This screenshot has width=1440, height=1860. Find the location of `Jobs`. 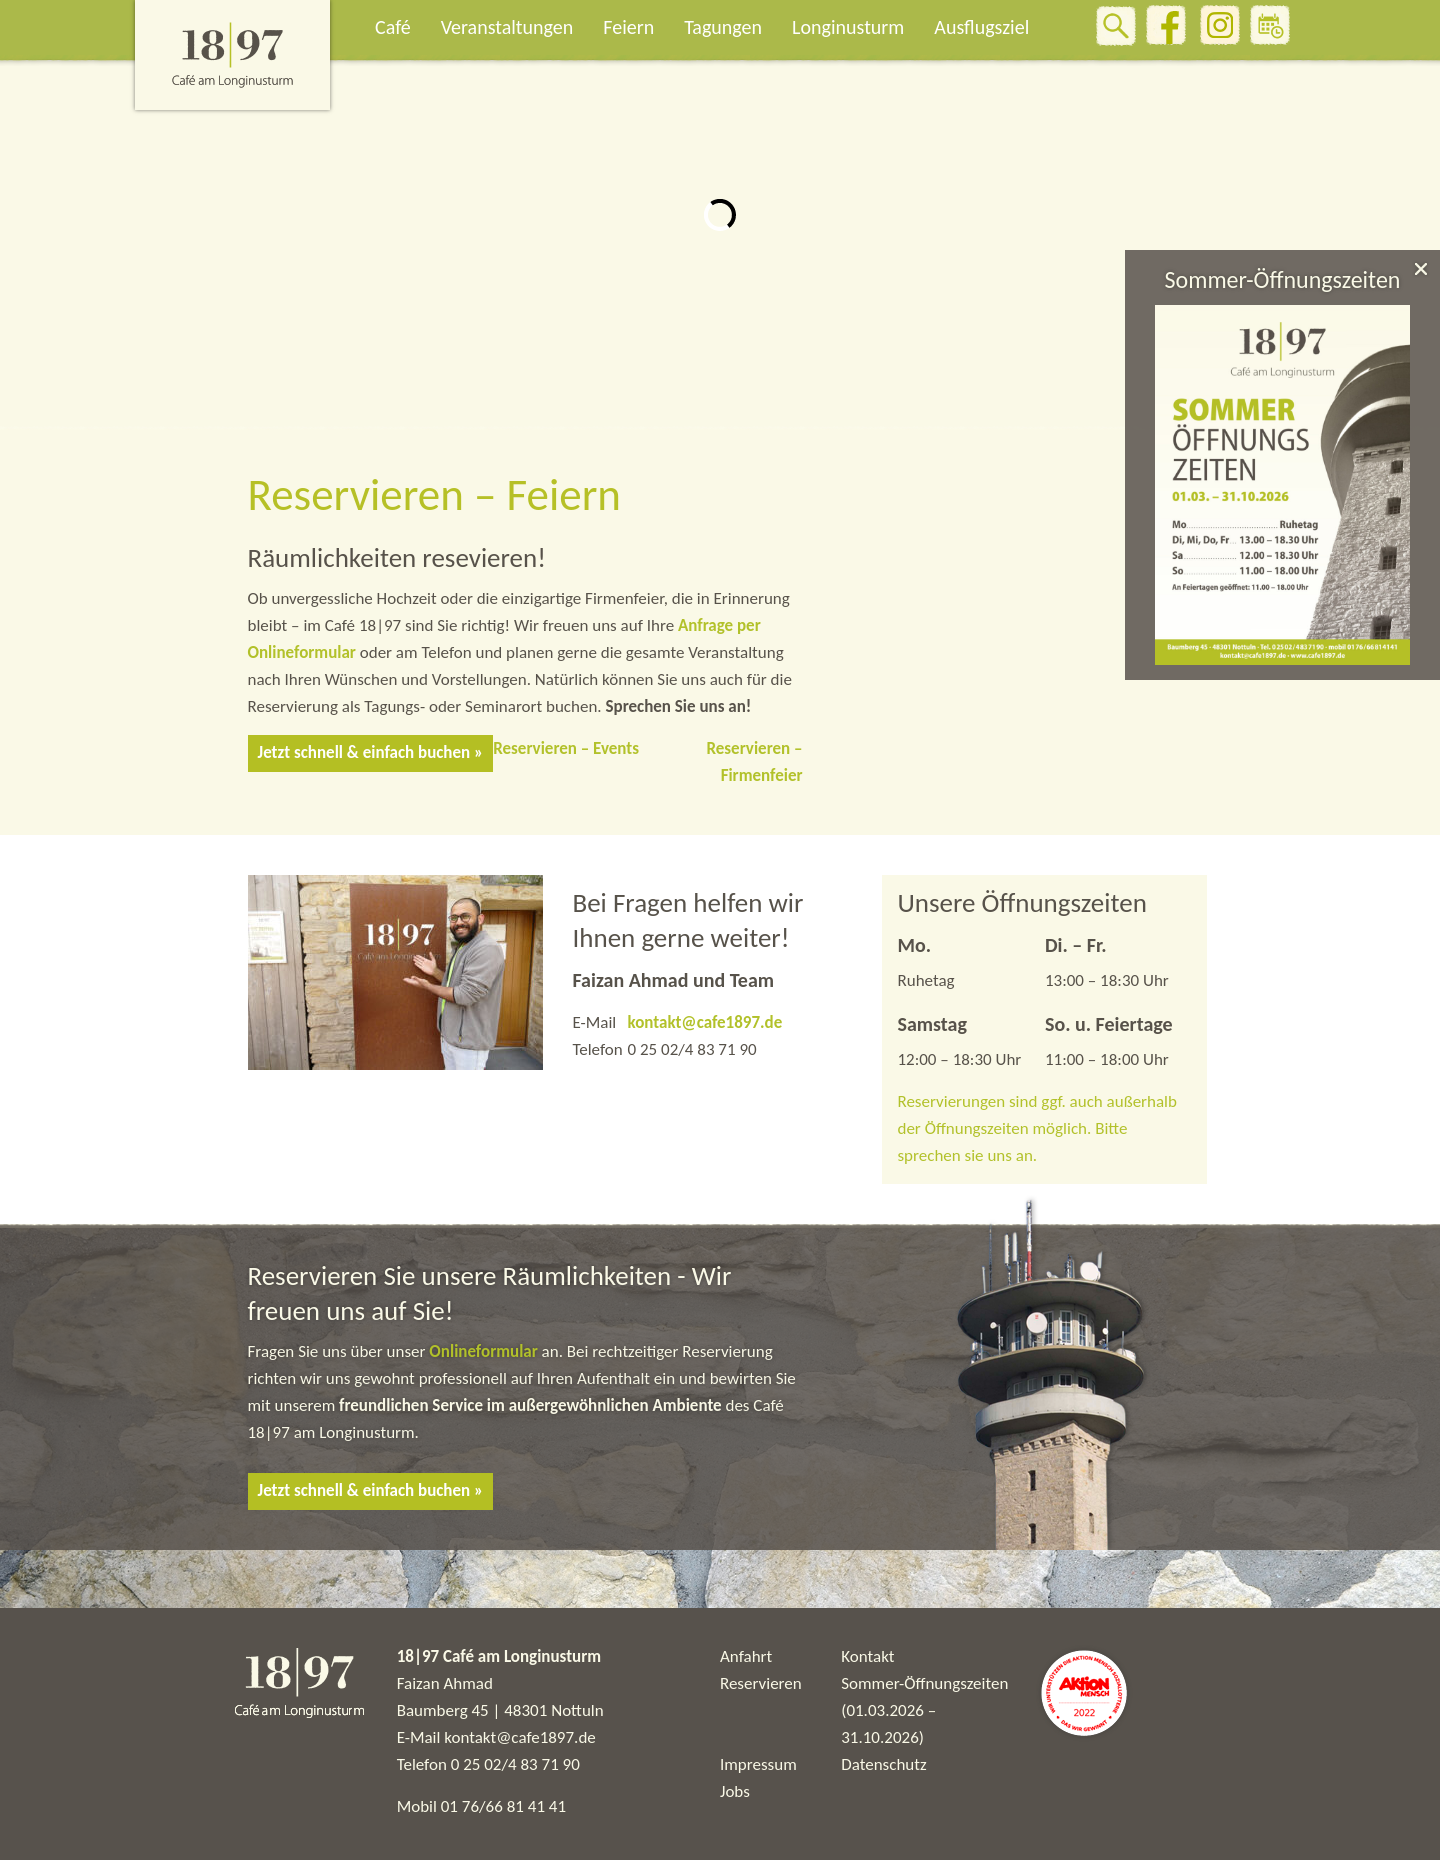

Jobs is located at coordinates (735, 1791).